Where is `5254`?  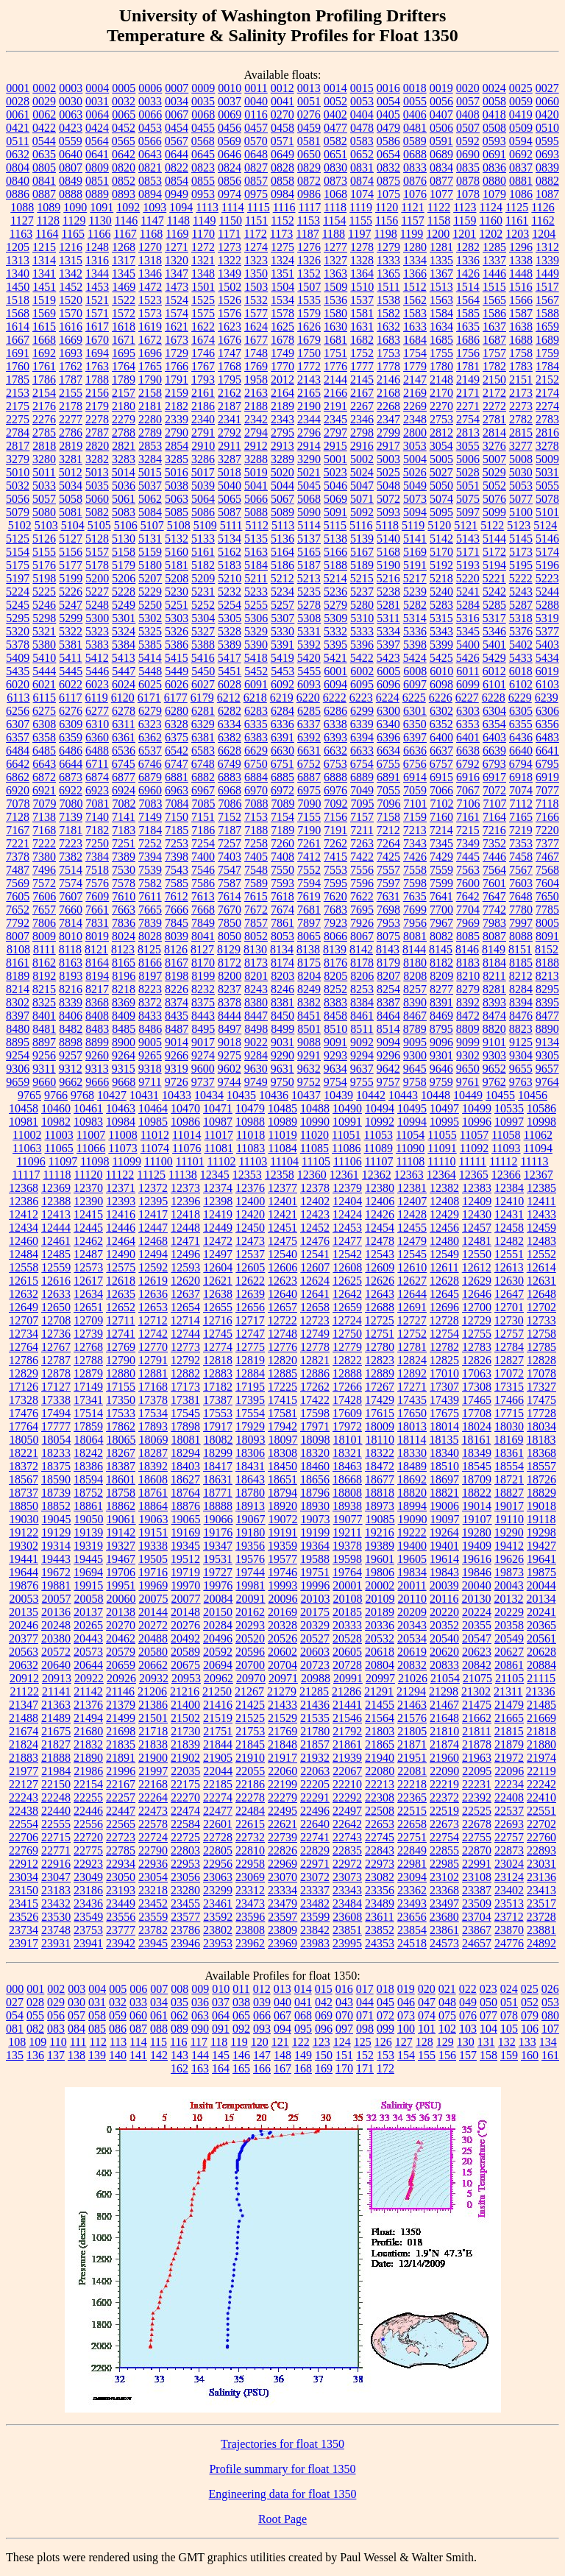 5254 is located at coordinates (229, 605).